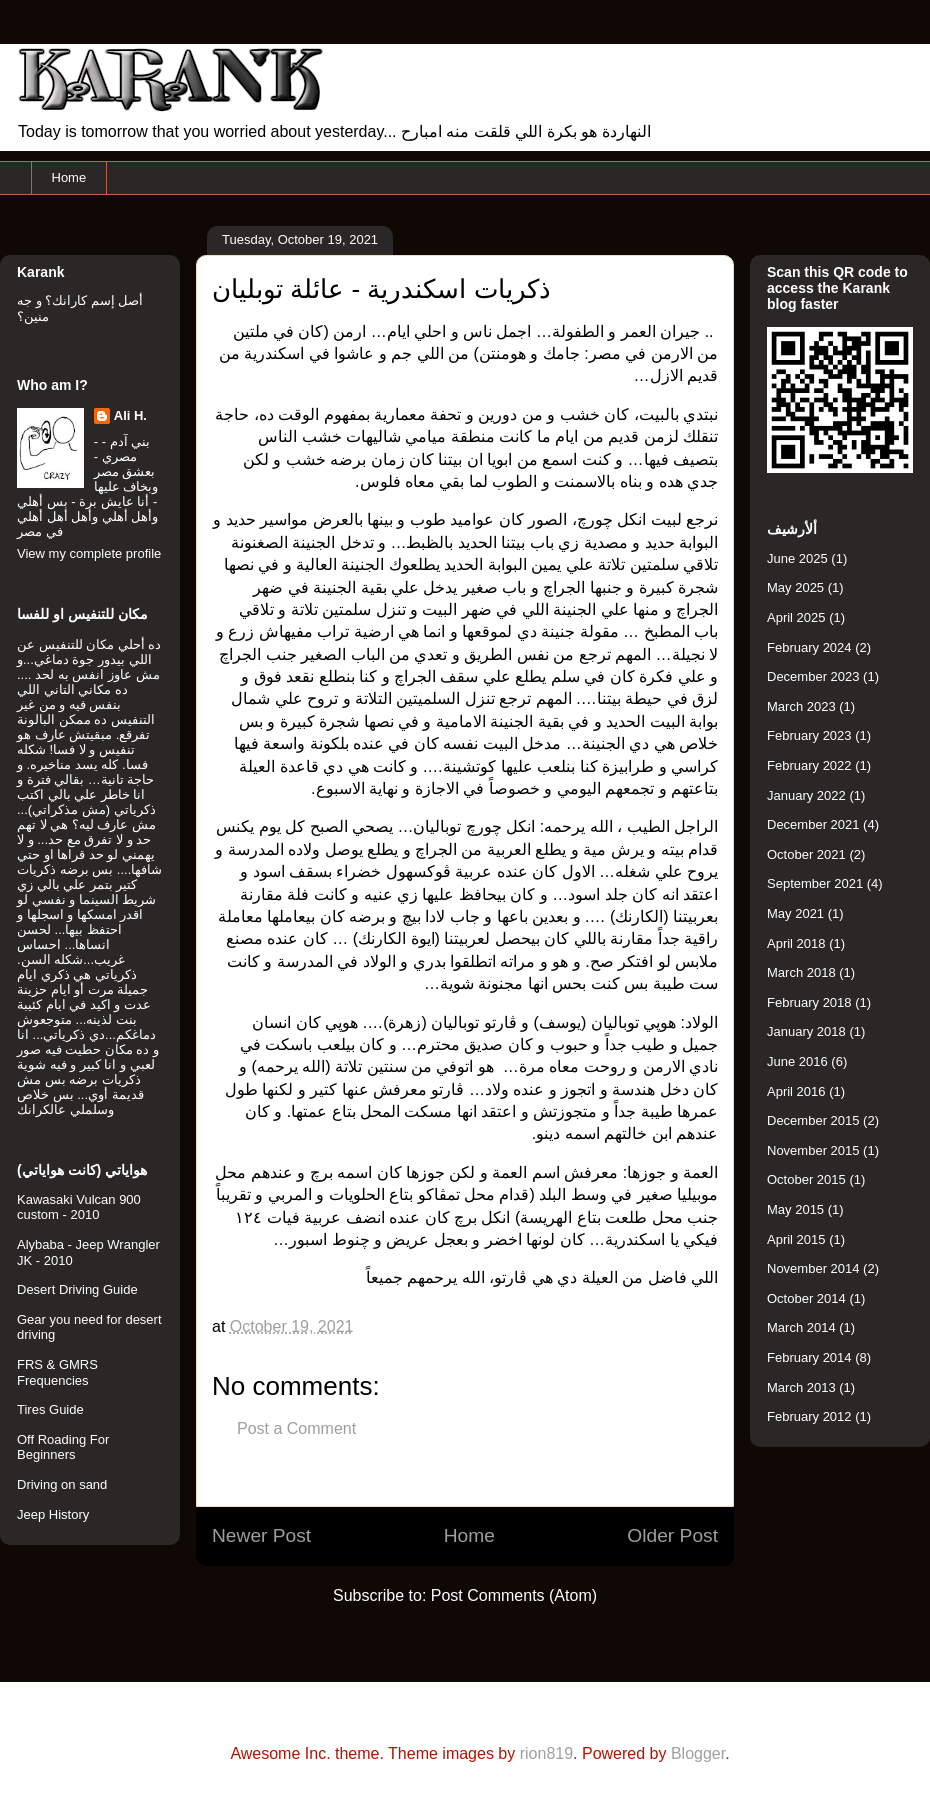 Image resolution: width=930 pixels, height=1796 pixels. I want to click on October 2015, so click(806, 1179).